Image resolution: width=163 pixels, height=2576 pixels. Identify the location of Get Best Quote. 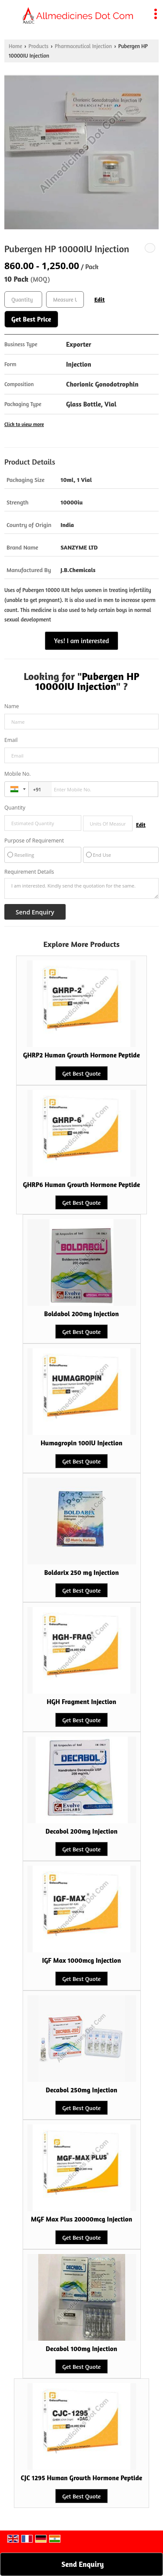
(81, 1073).